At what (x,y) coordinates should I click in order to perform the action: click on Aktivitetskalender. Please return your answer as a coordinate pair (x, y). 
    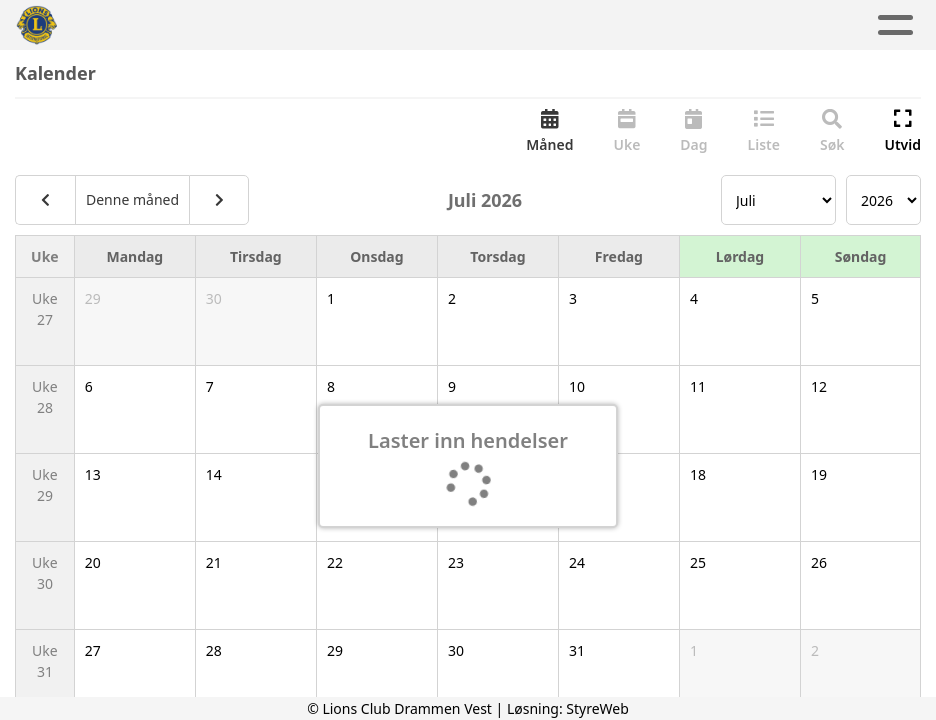
    Looking at the image, I should click on (387, 25).